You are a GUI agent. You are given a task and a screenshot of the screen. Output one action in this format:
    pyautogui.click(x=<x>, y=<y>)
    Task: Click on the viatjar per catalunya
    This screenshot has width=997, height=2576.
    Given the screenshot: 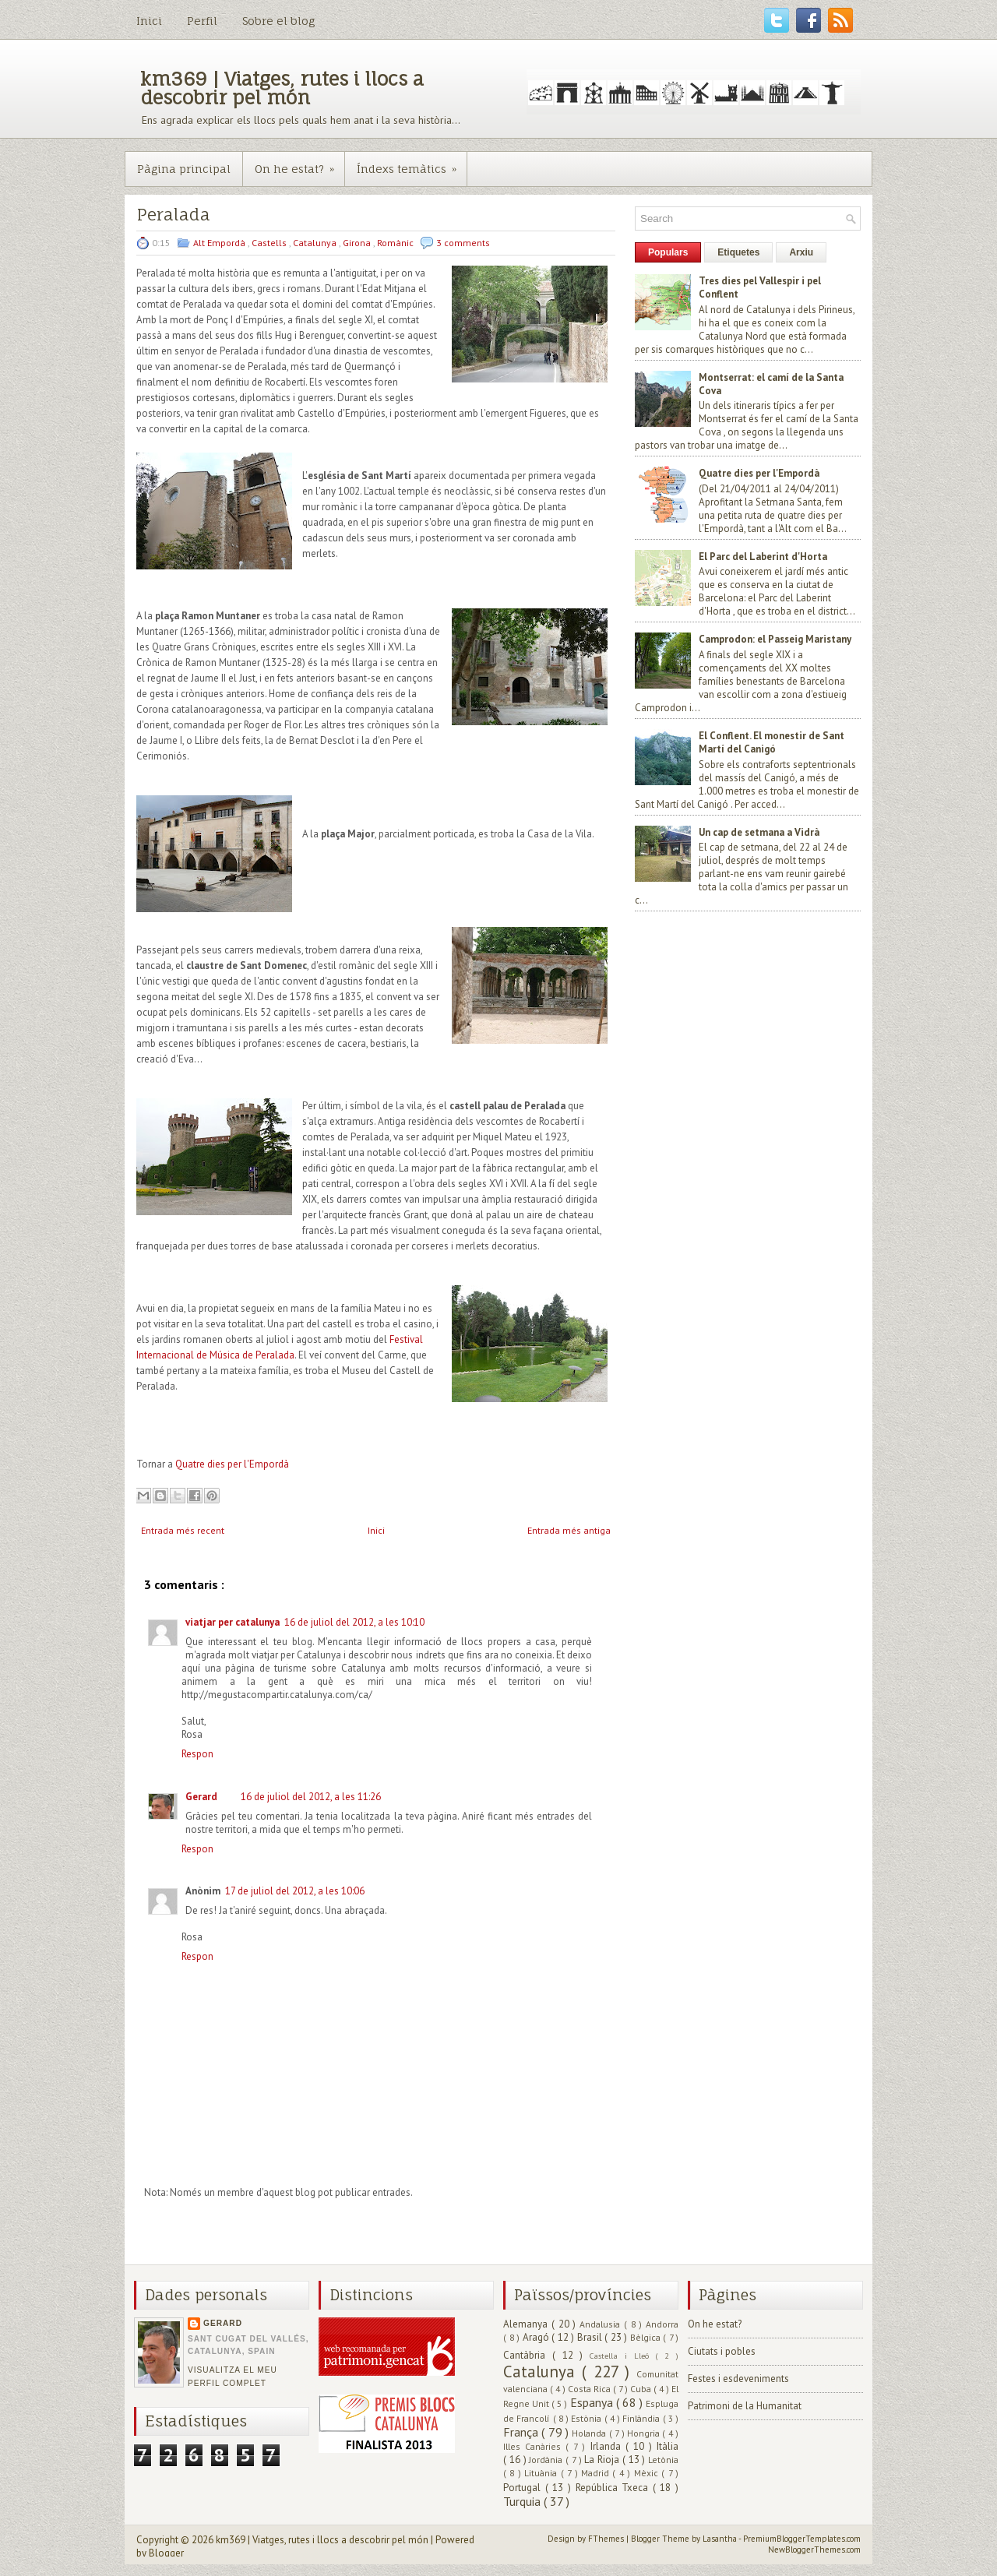 What is the action you would take?
    pyautogui.click(x=232, y=1622)
    